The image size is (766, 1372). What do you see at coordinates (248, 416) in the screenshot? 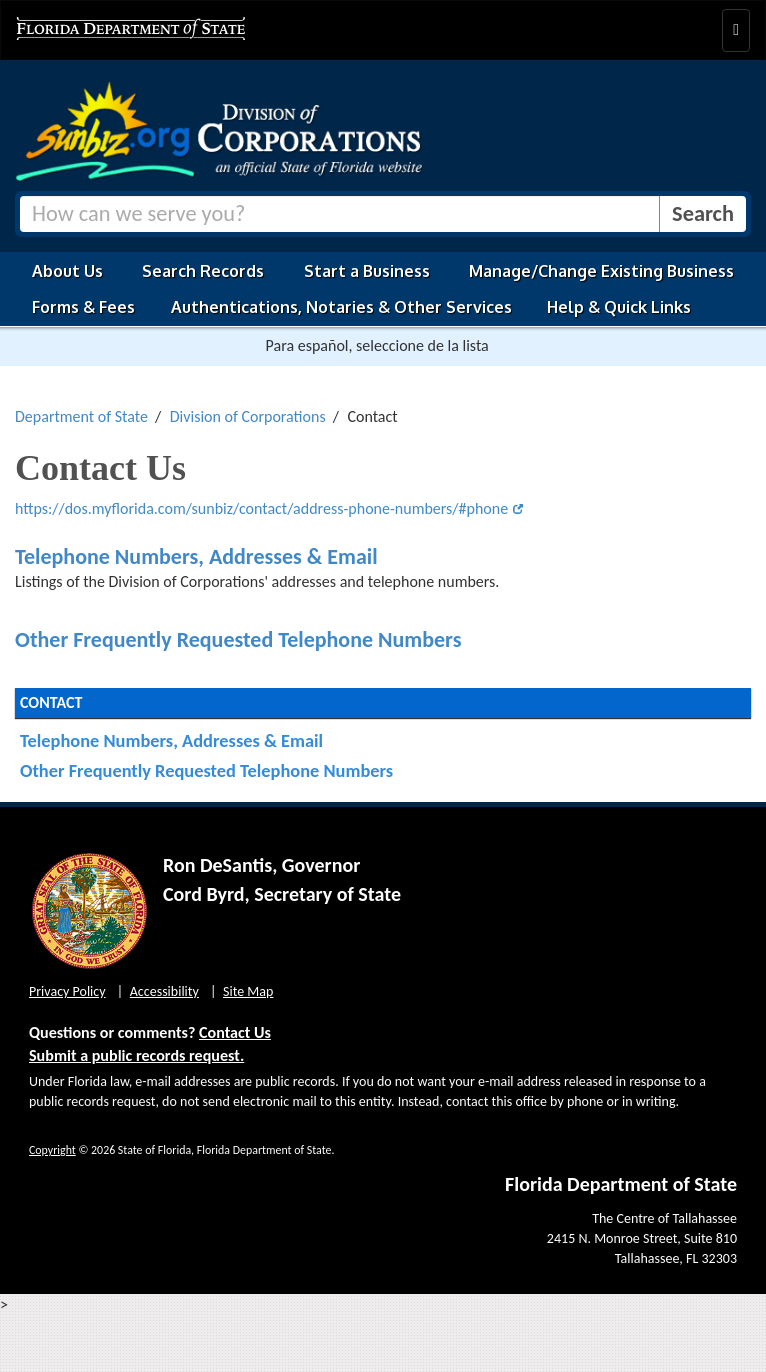
I see `Division of Corporations` at bounding box center [248, 416].